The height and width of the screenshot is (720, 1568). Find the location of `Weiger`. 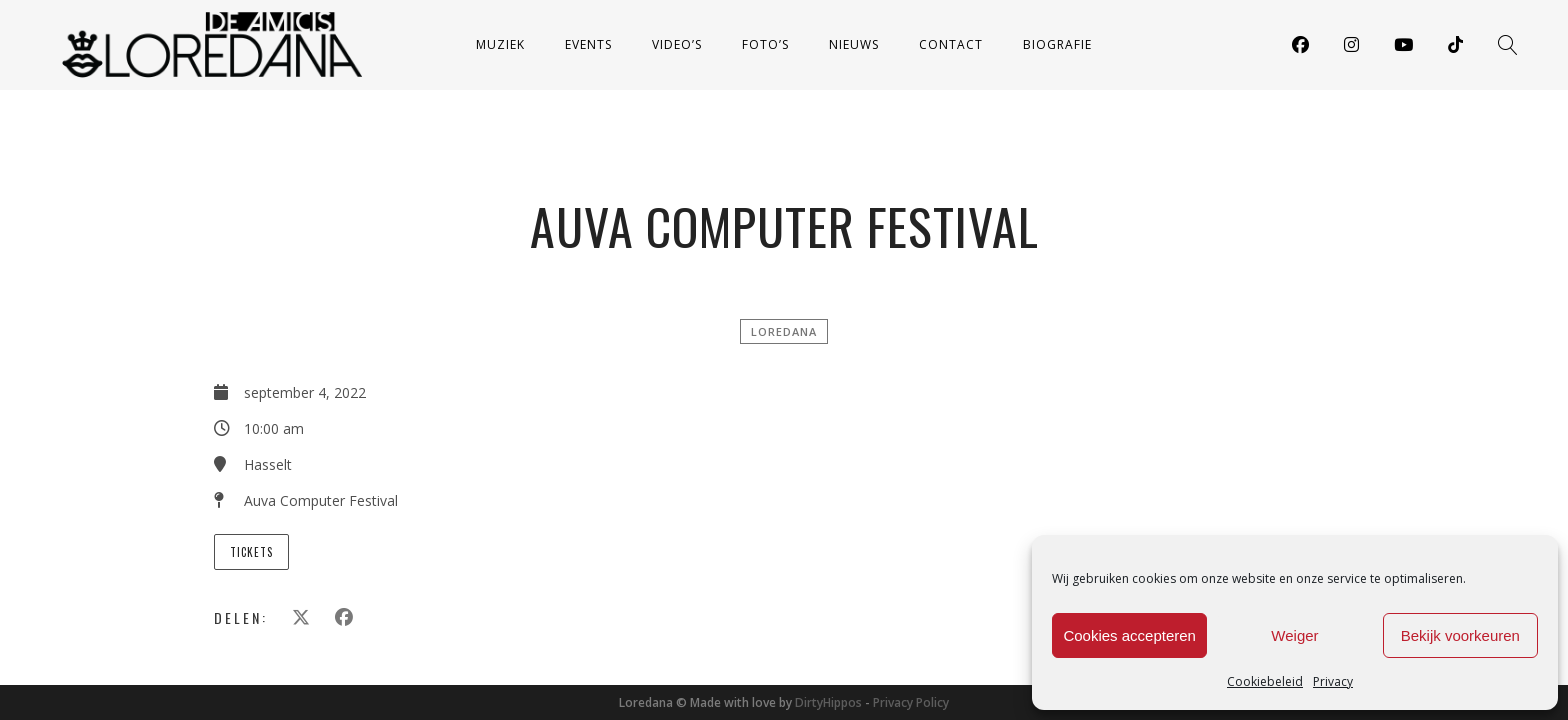

Weiger is located at coordinates (1294, 635).